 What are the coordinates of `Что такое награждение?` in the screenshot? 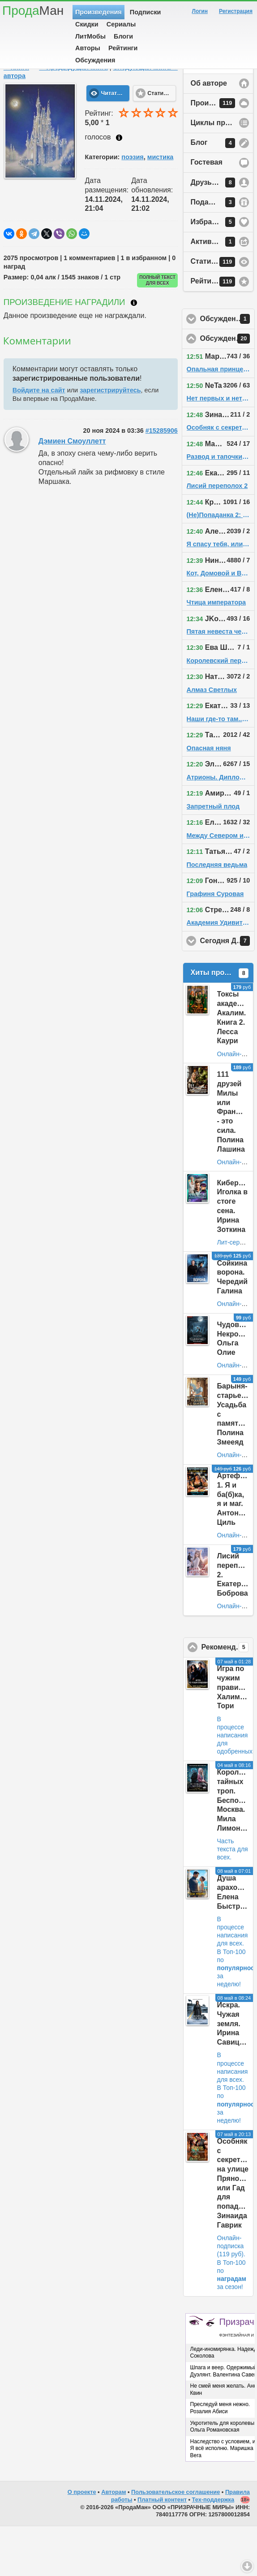 It's located at (134, 352).